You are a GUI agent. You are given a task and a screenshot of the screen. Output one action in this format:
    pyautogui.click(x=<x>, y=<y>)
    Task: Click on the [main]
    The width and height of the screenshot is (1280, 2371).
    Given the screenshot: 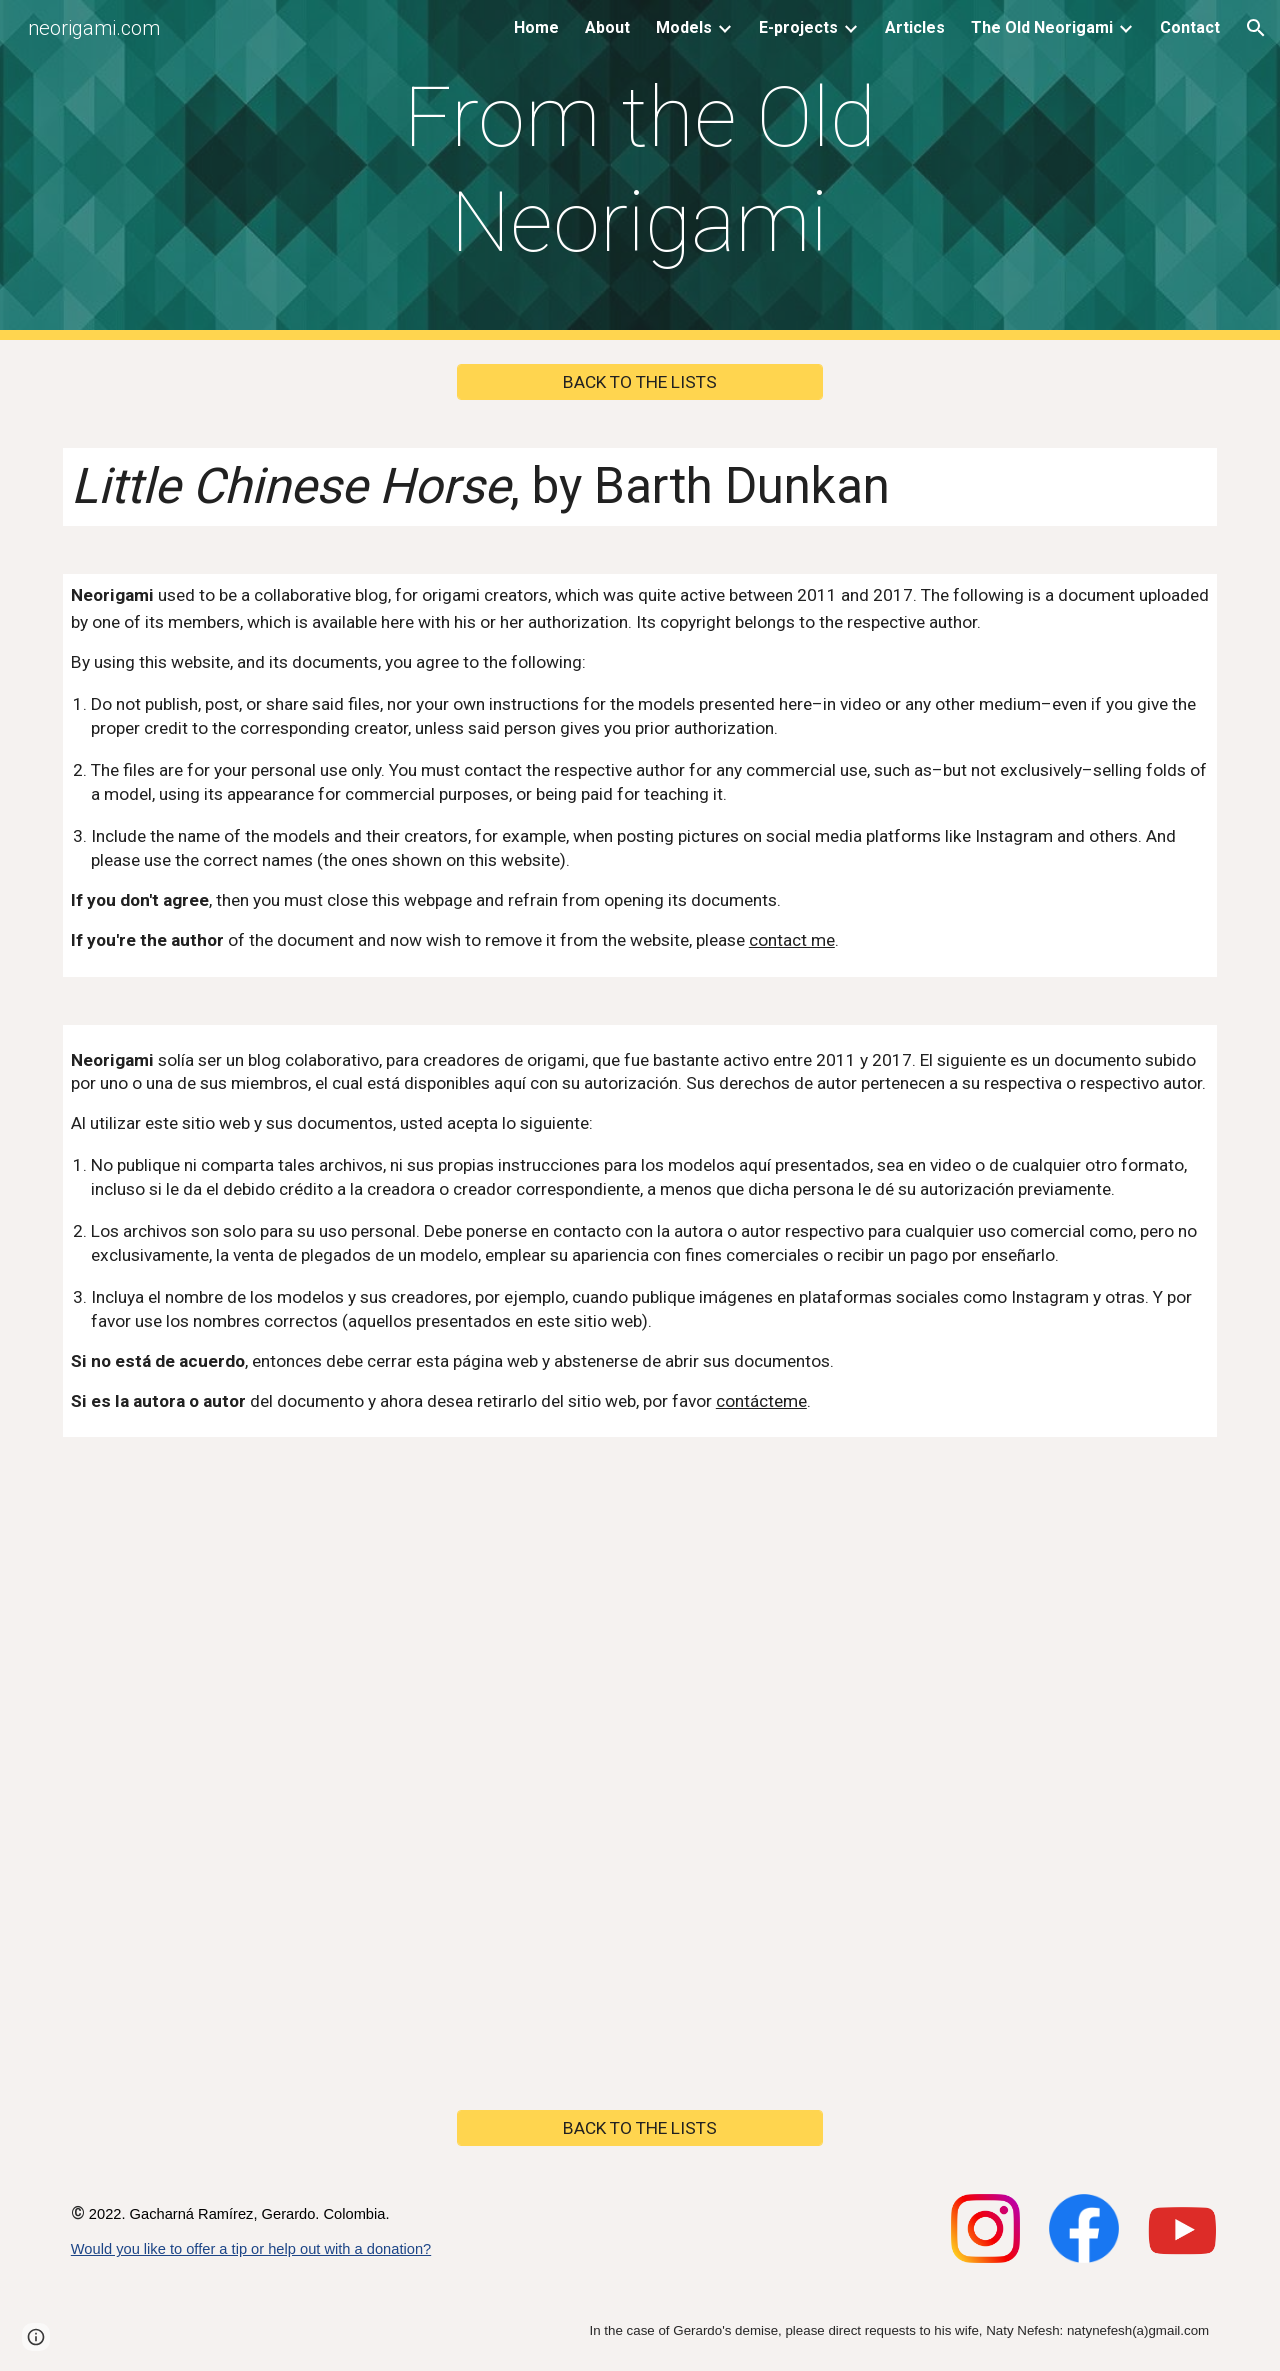 What is the action you would take?
    pyautogui.click(x=640, y=170)
    